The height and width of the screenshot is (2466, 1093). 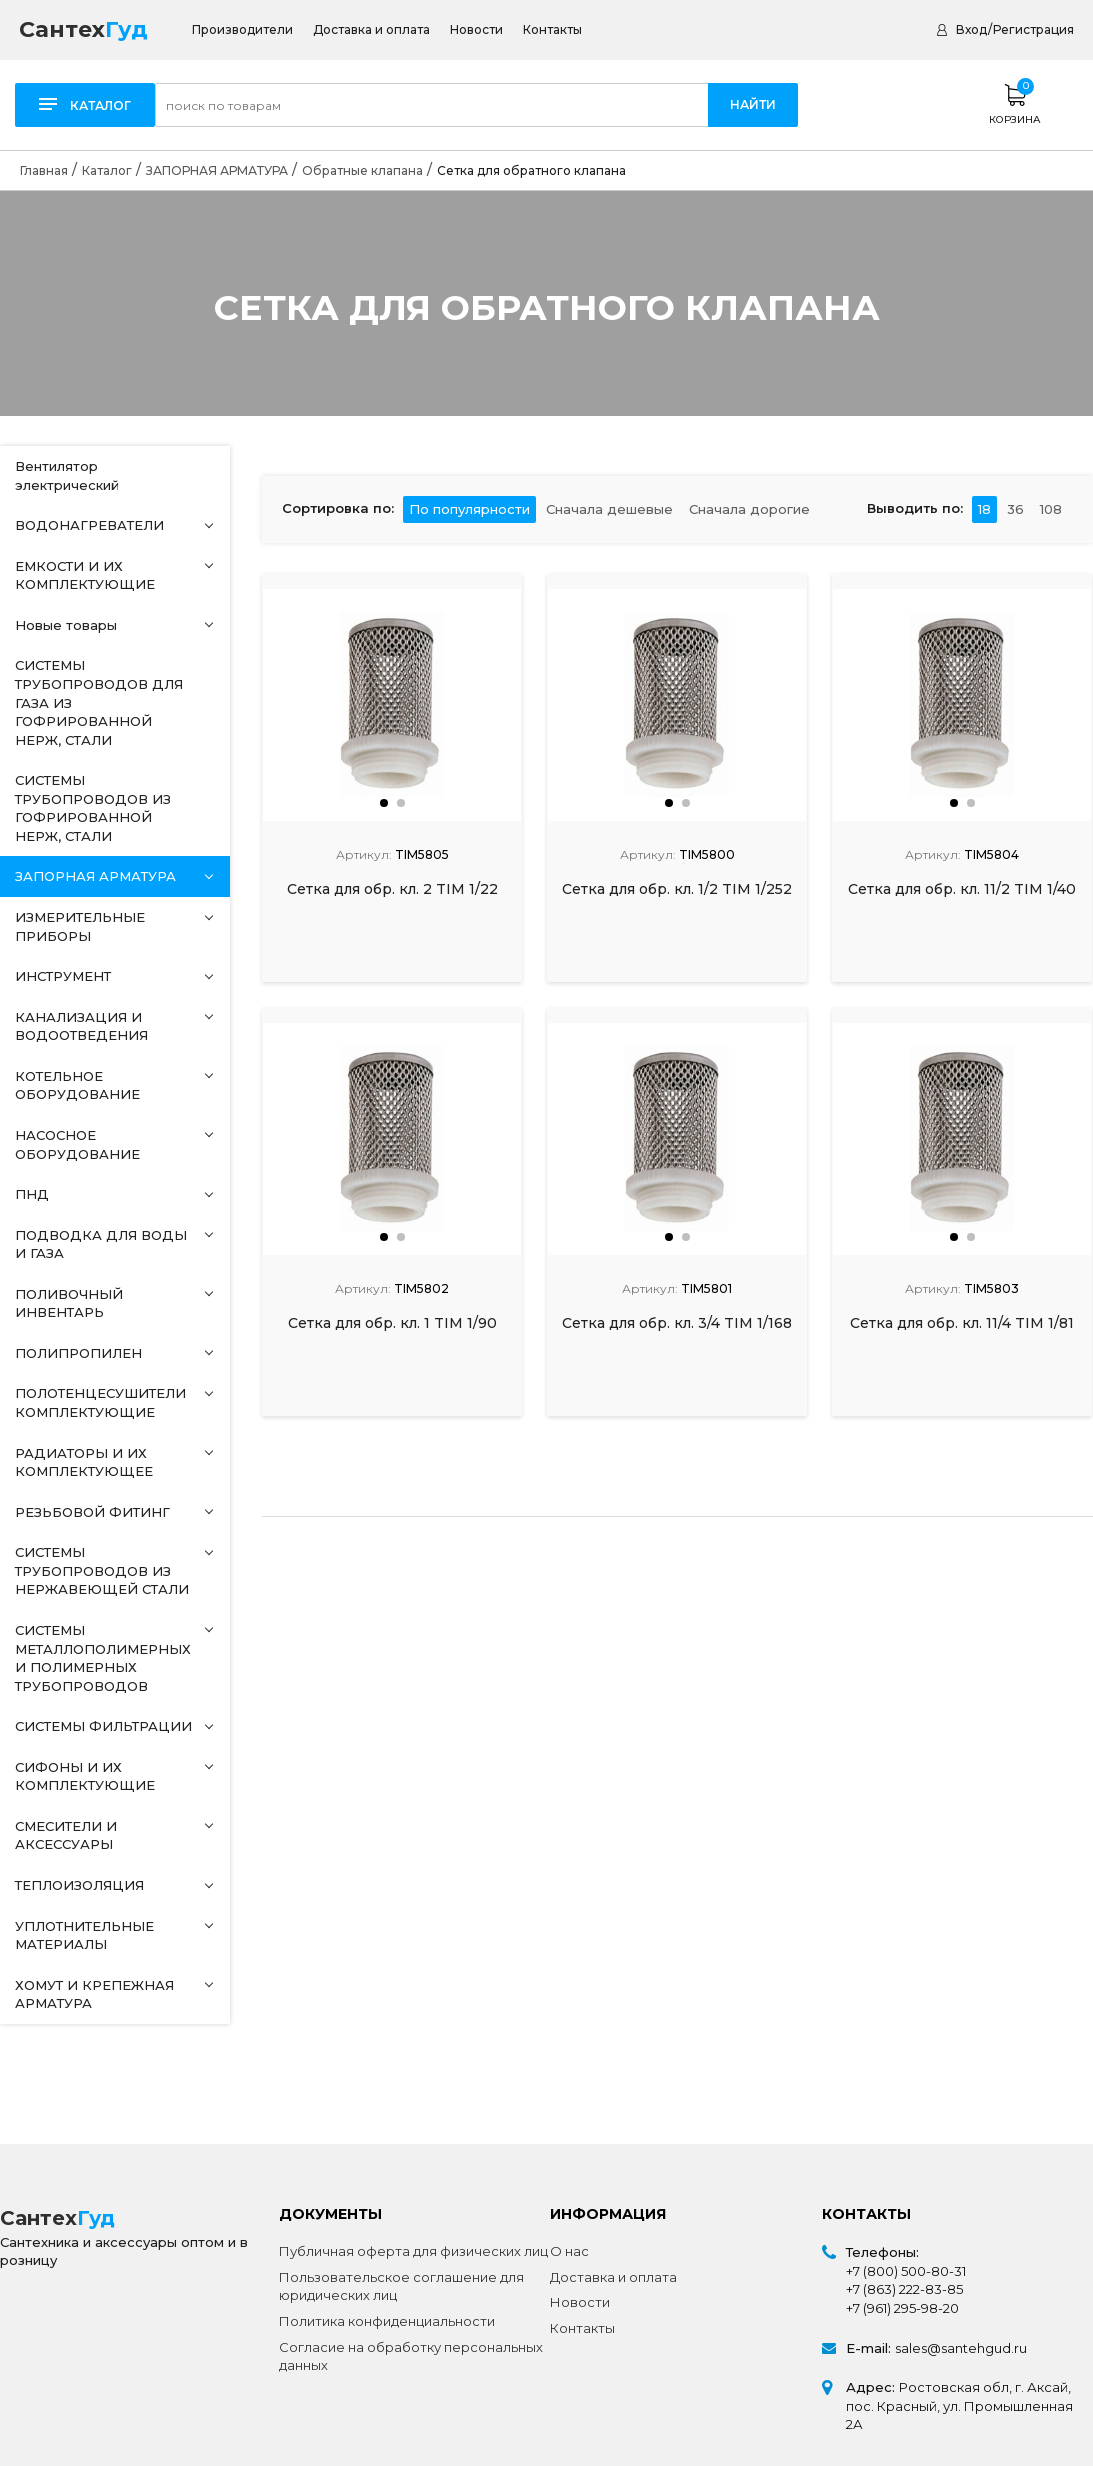 I want to click on ИНСТРУМЕНТ, so click(x=63, y=976).